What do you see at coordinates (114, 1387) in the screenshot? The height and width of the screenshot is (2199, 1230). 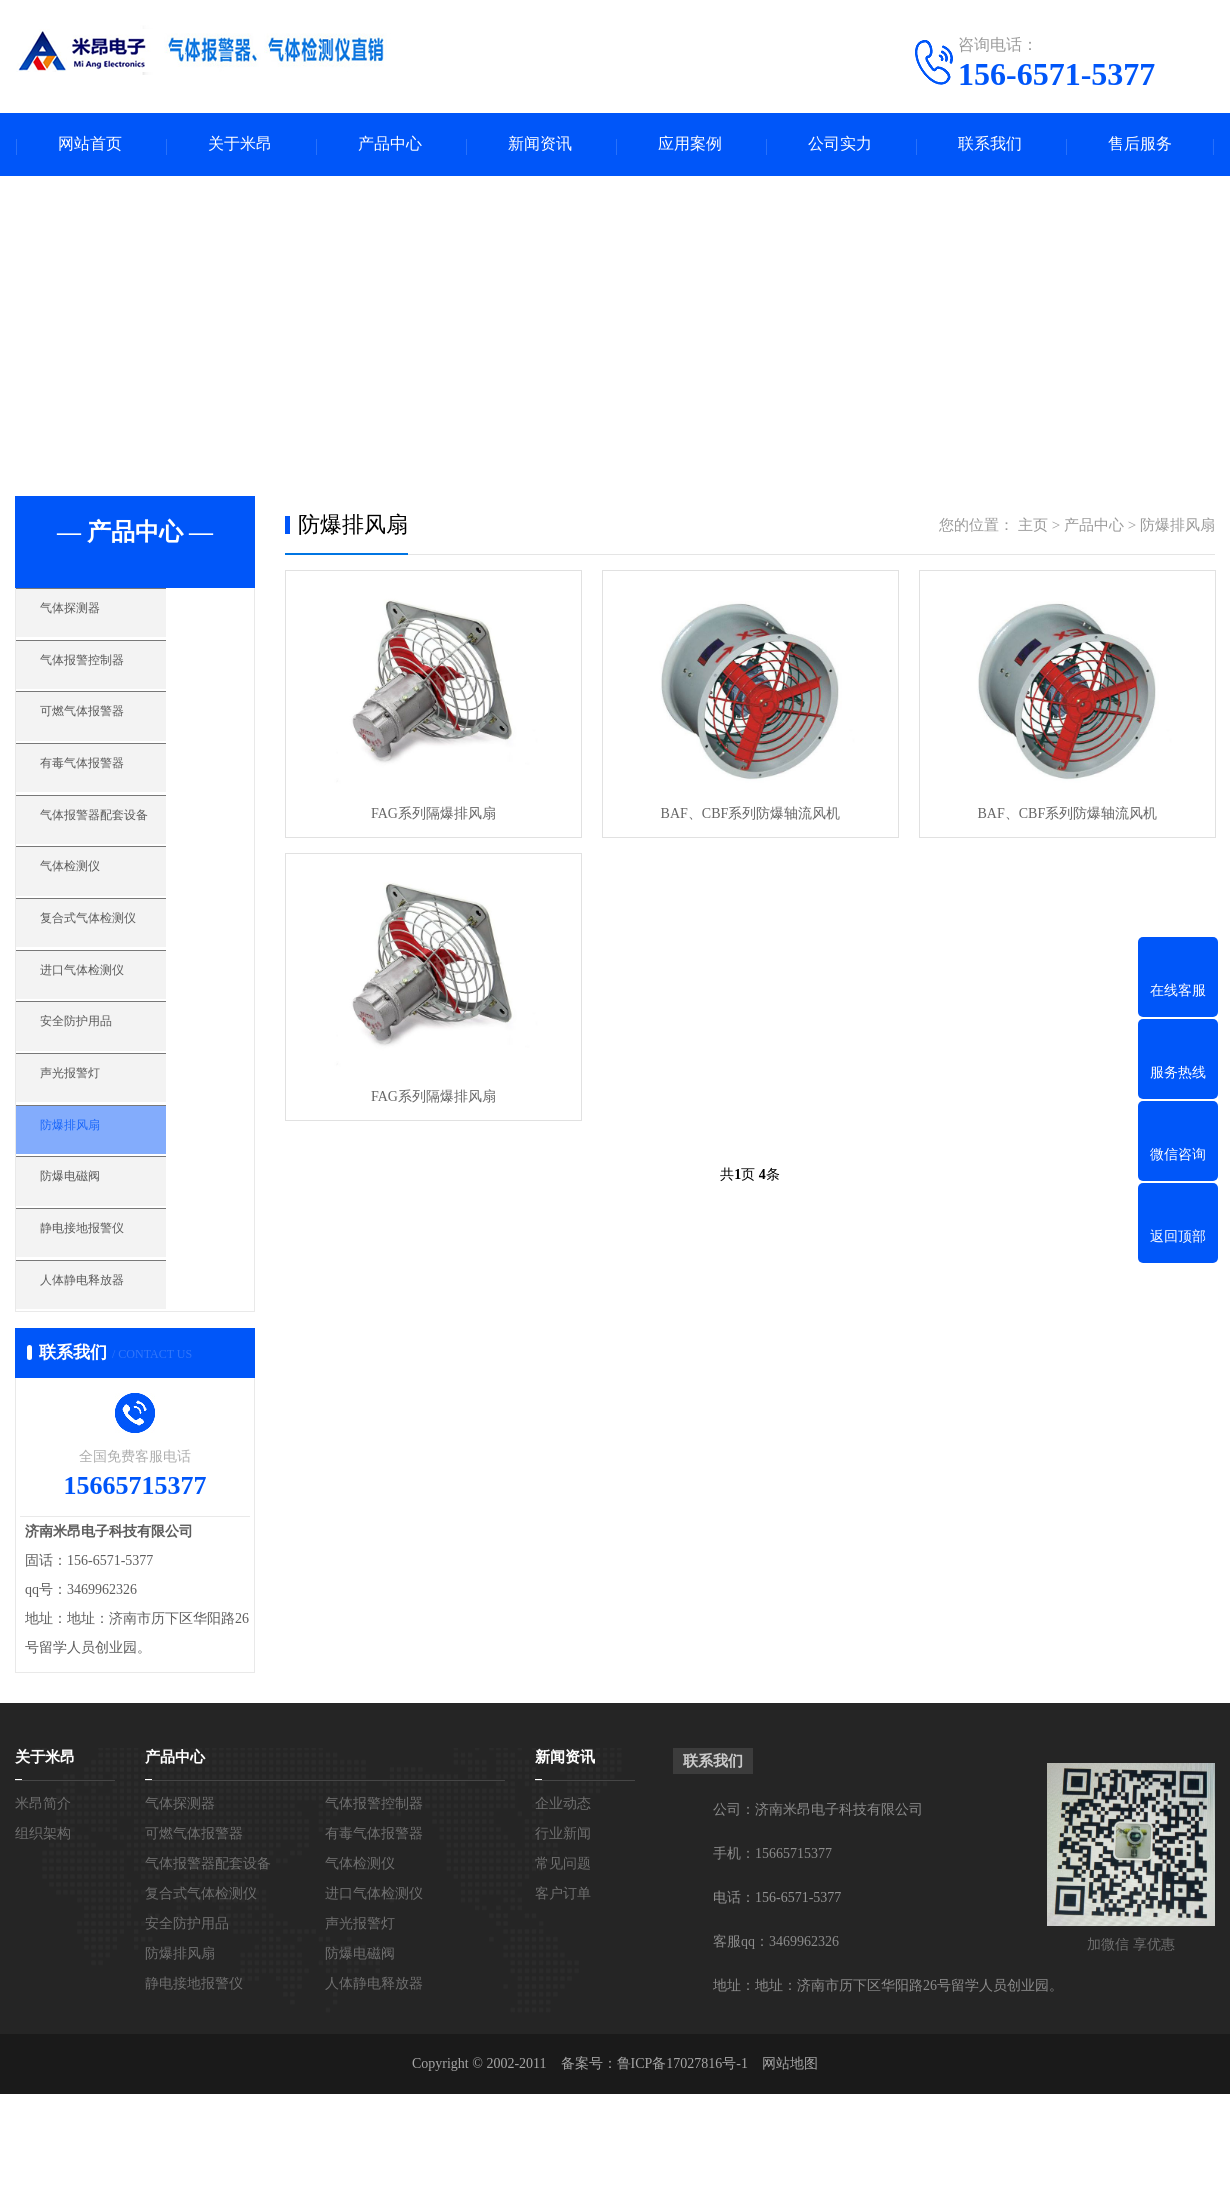 I see `人体静电释放器` at bounding box center [114, 1387].